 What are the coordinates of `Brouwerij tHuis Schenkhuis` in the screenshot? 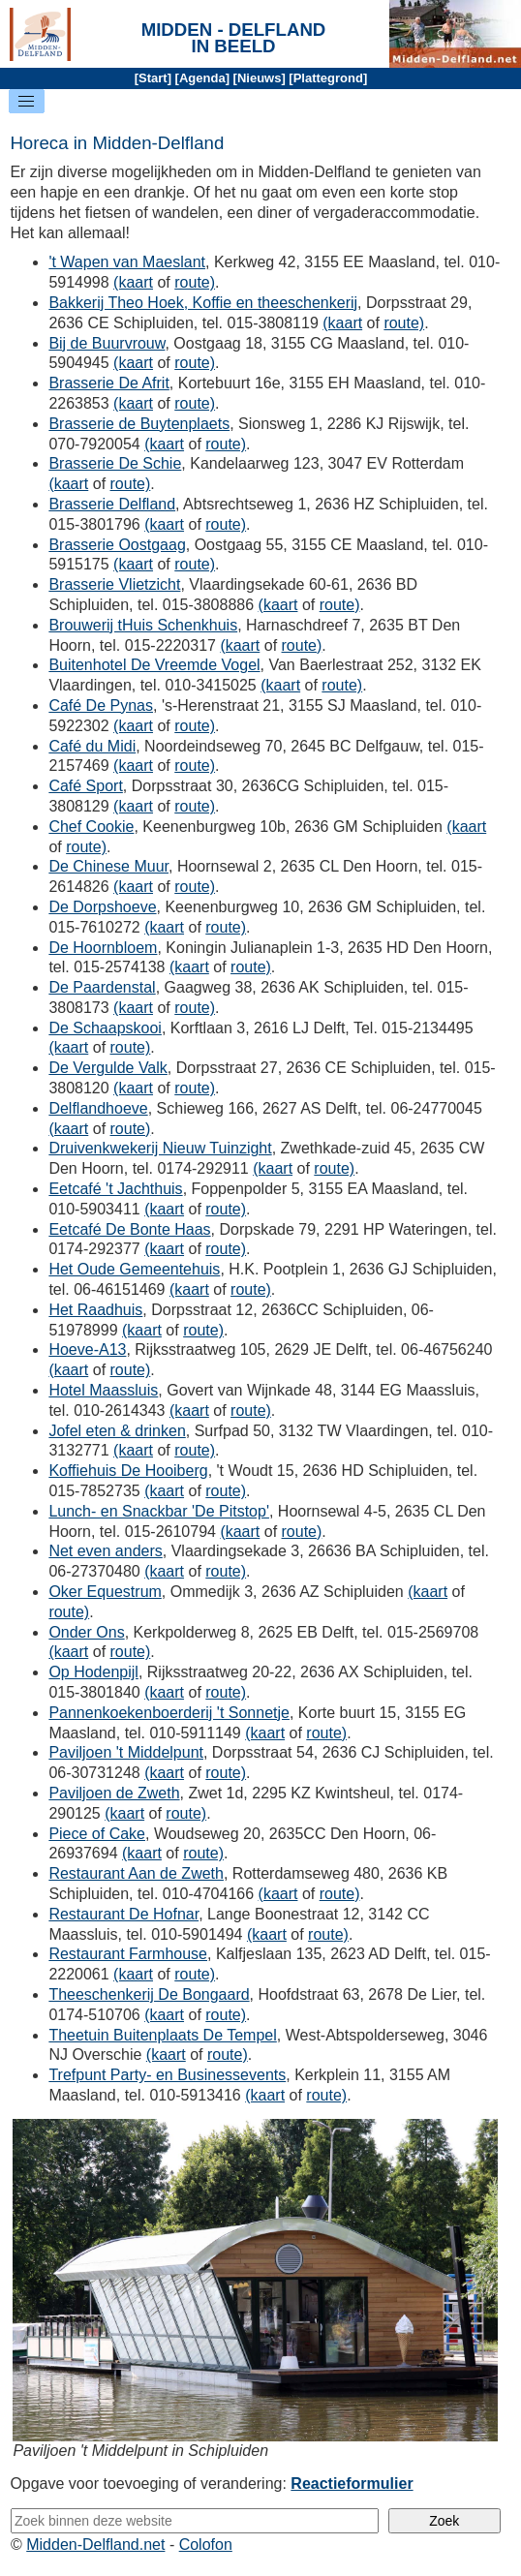 It's located at (142, 625).